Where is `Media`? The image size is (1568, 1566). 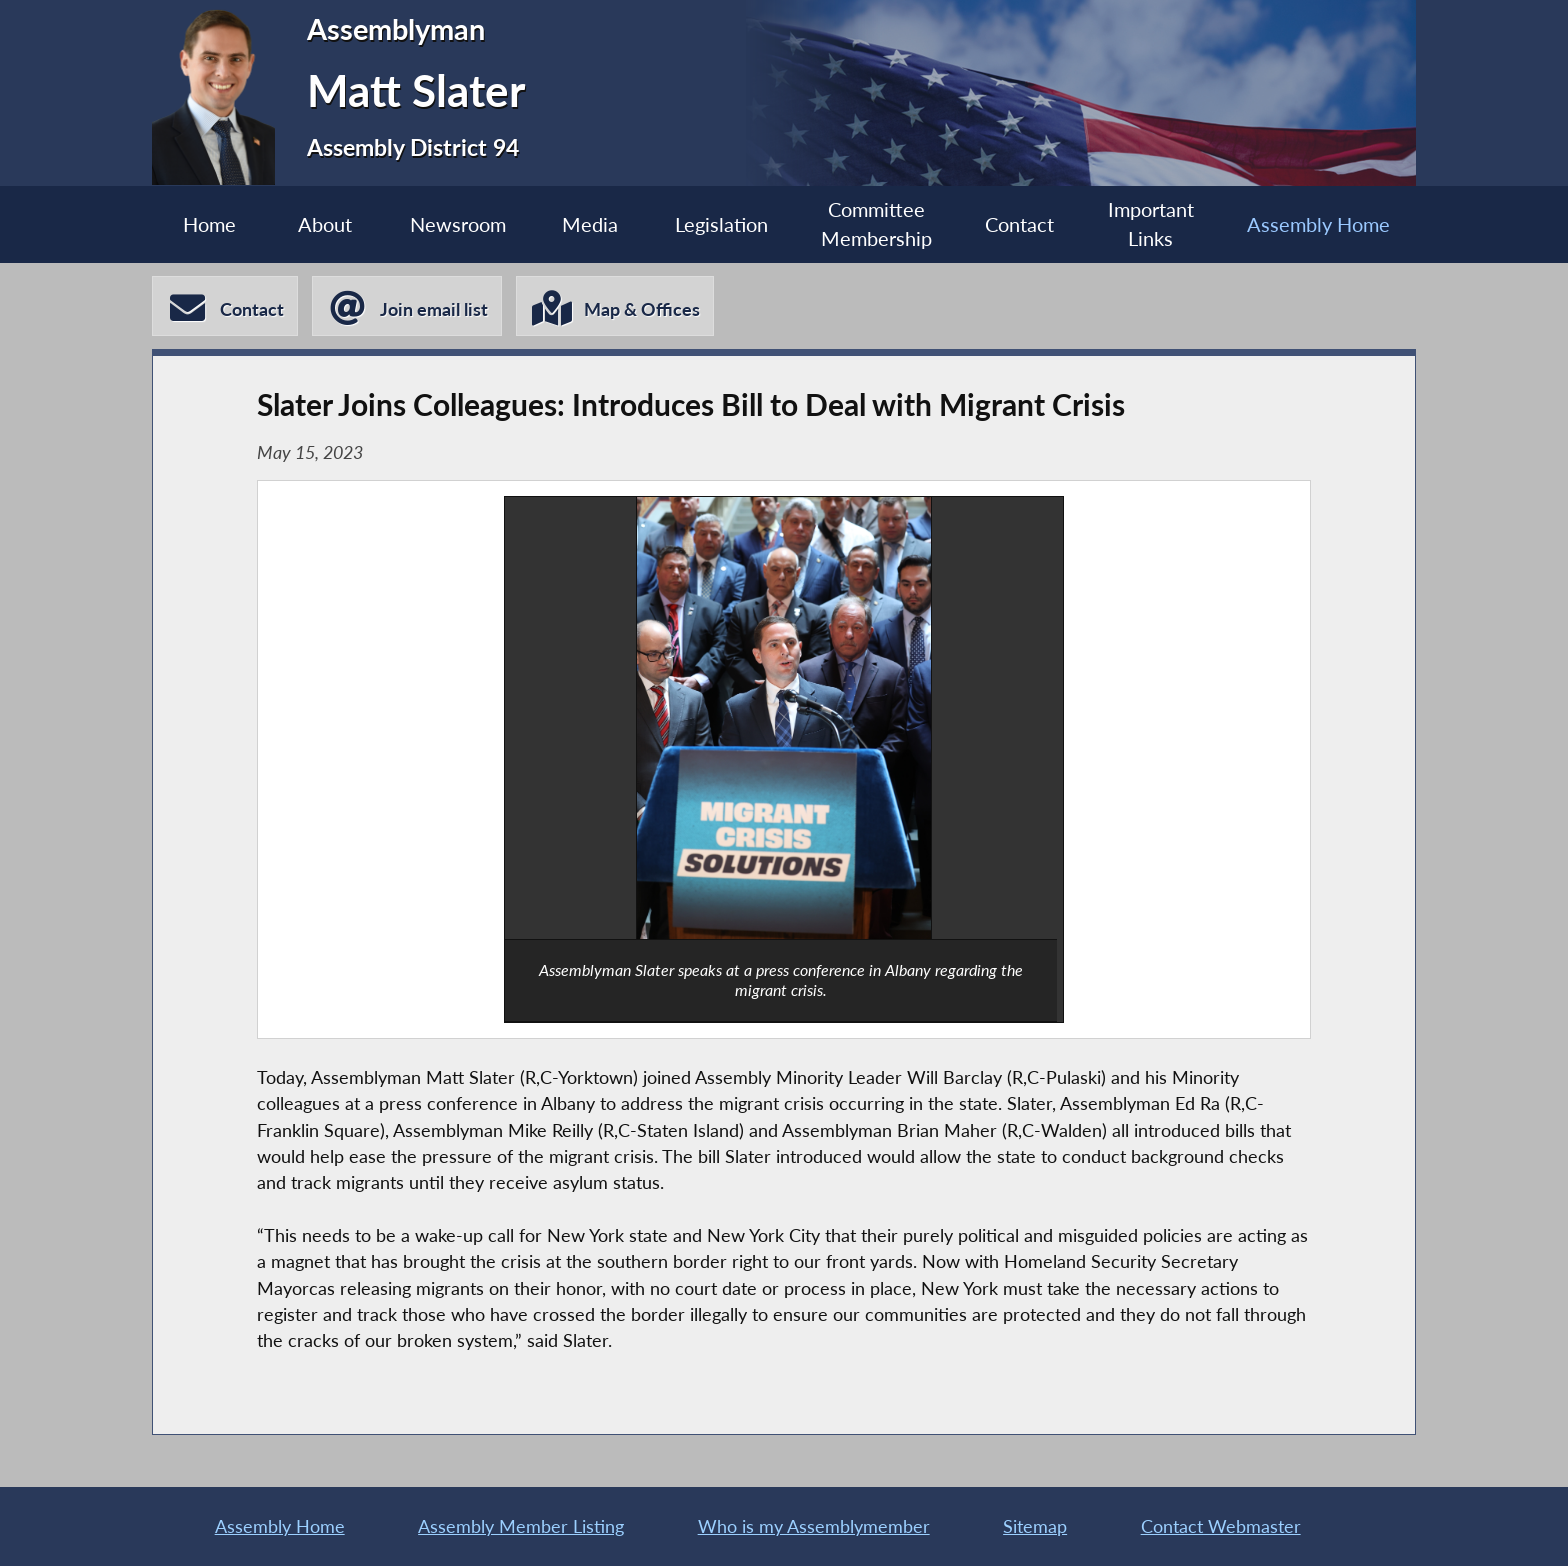
Media is located at coordinates (590, 224).